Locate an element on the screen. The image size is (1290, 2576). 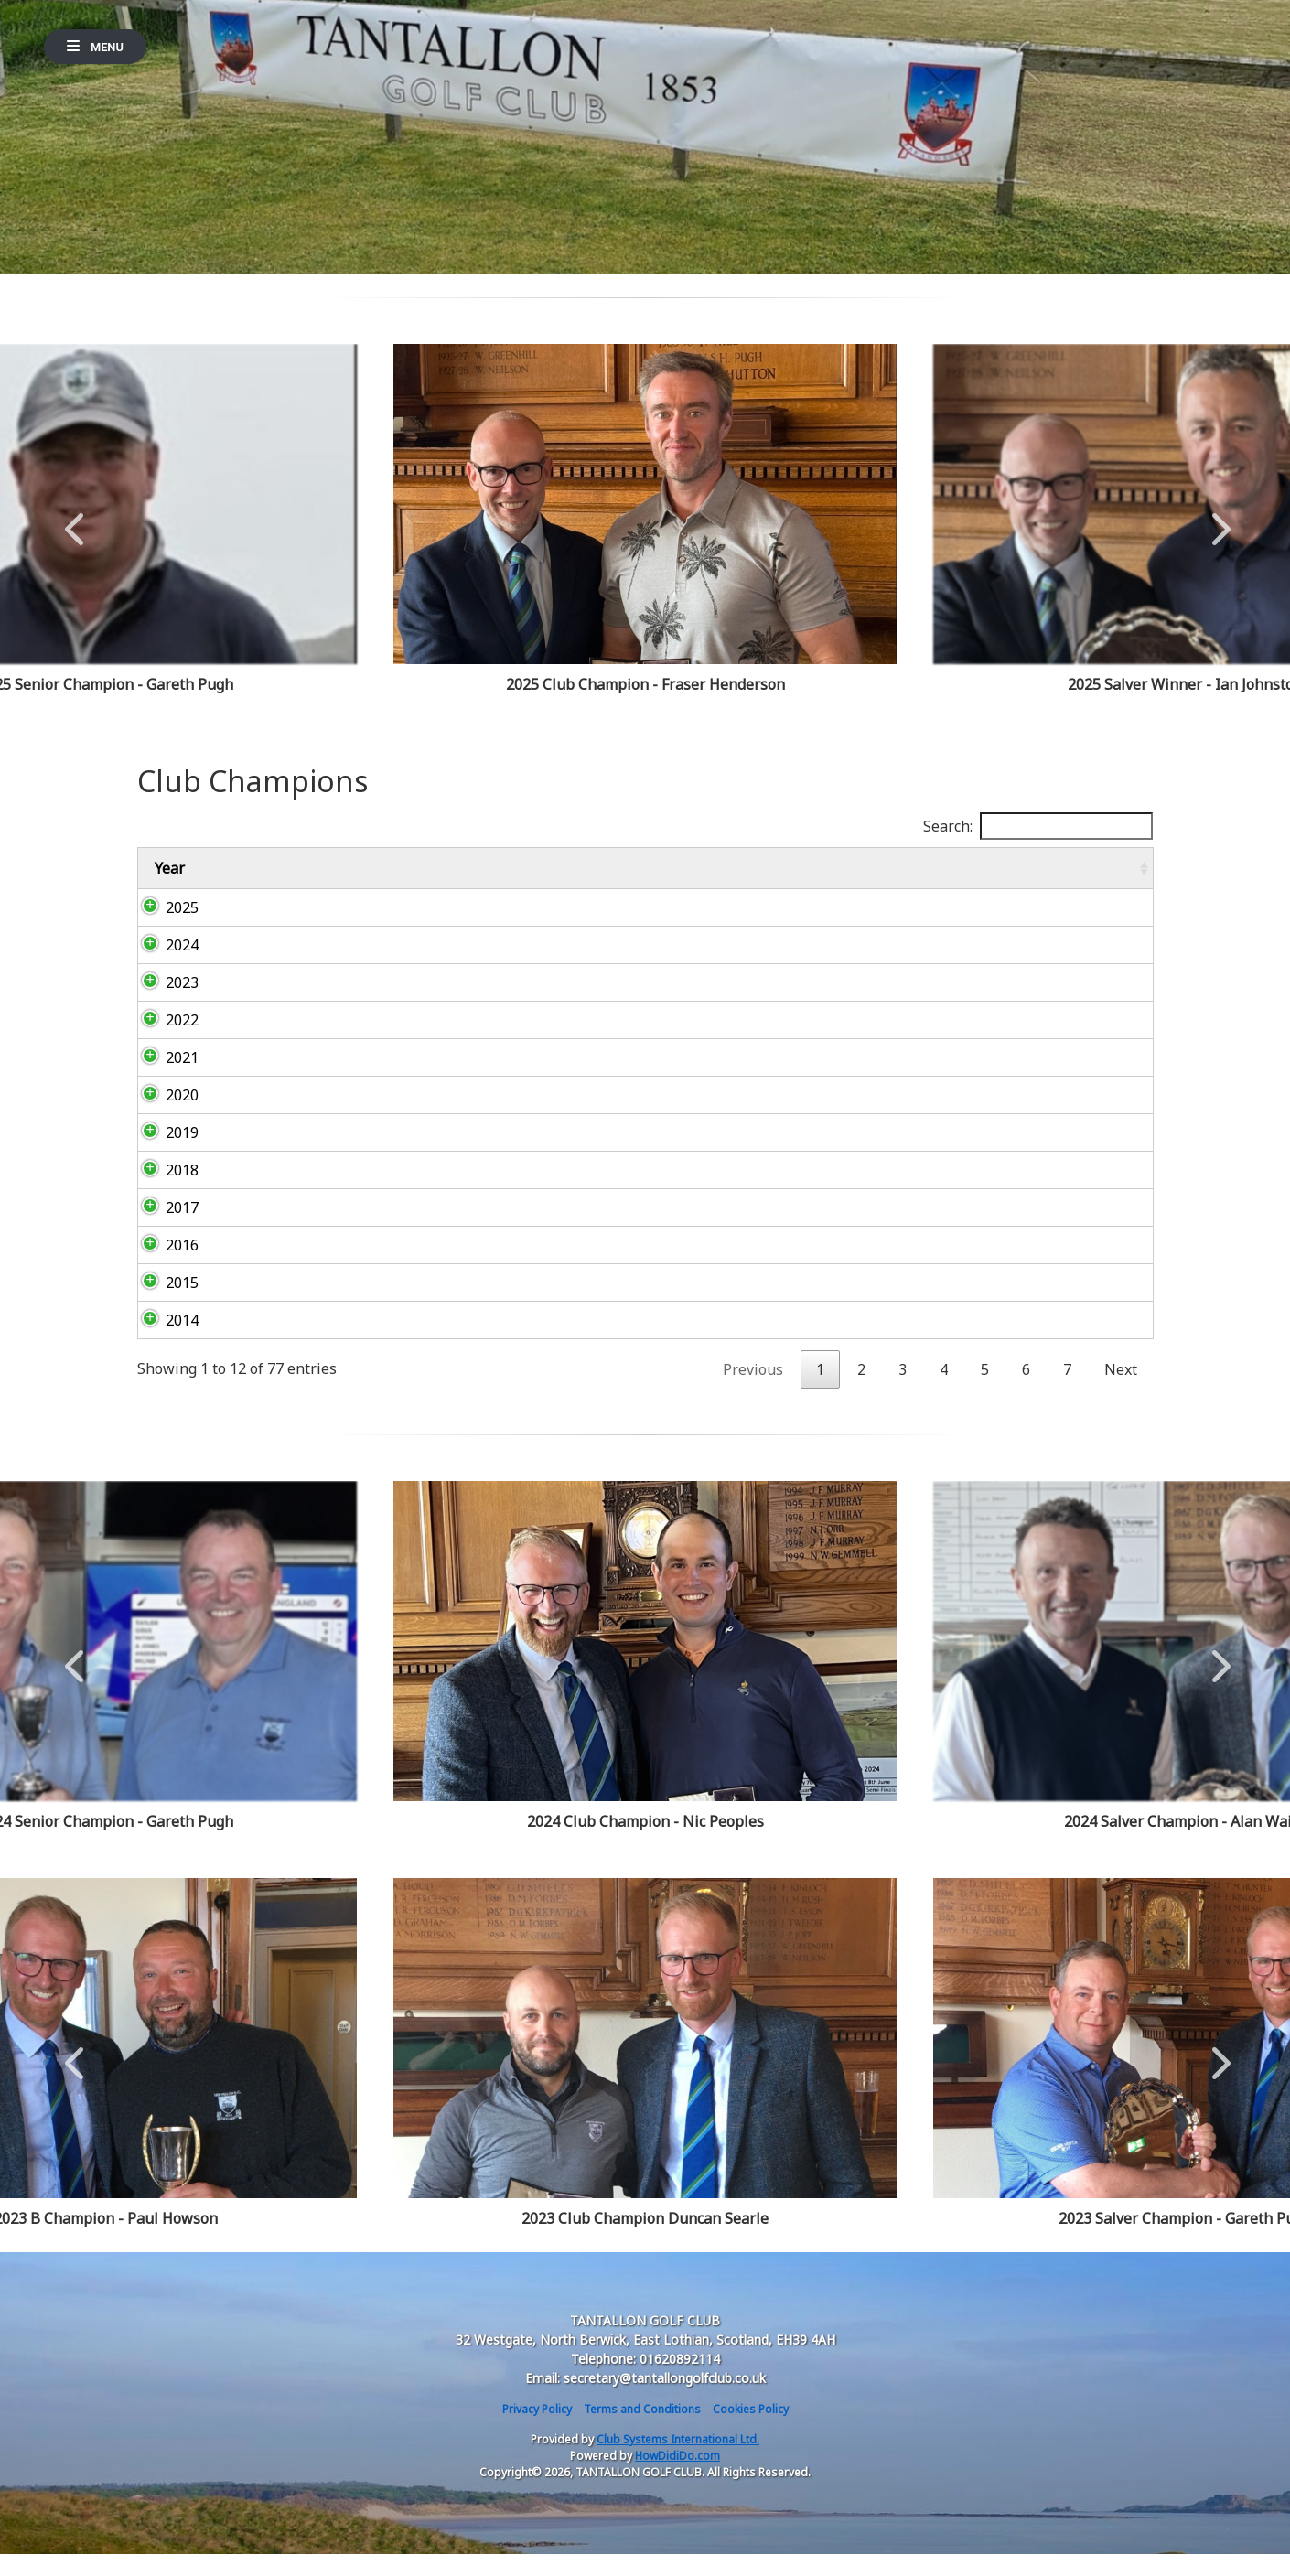
Privacy Policy is located at coordinates (537, 2431).